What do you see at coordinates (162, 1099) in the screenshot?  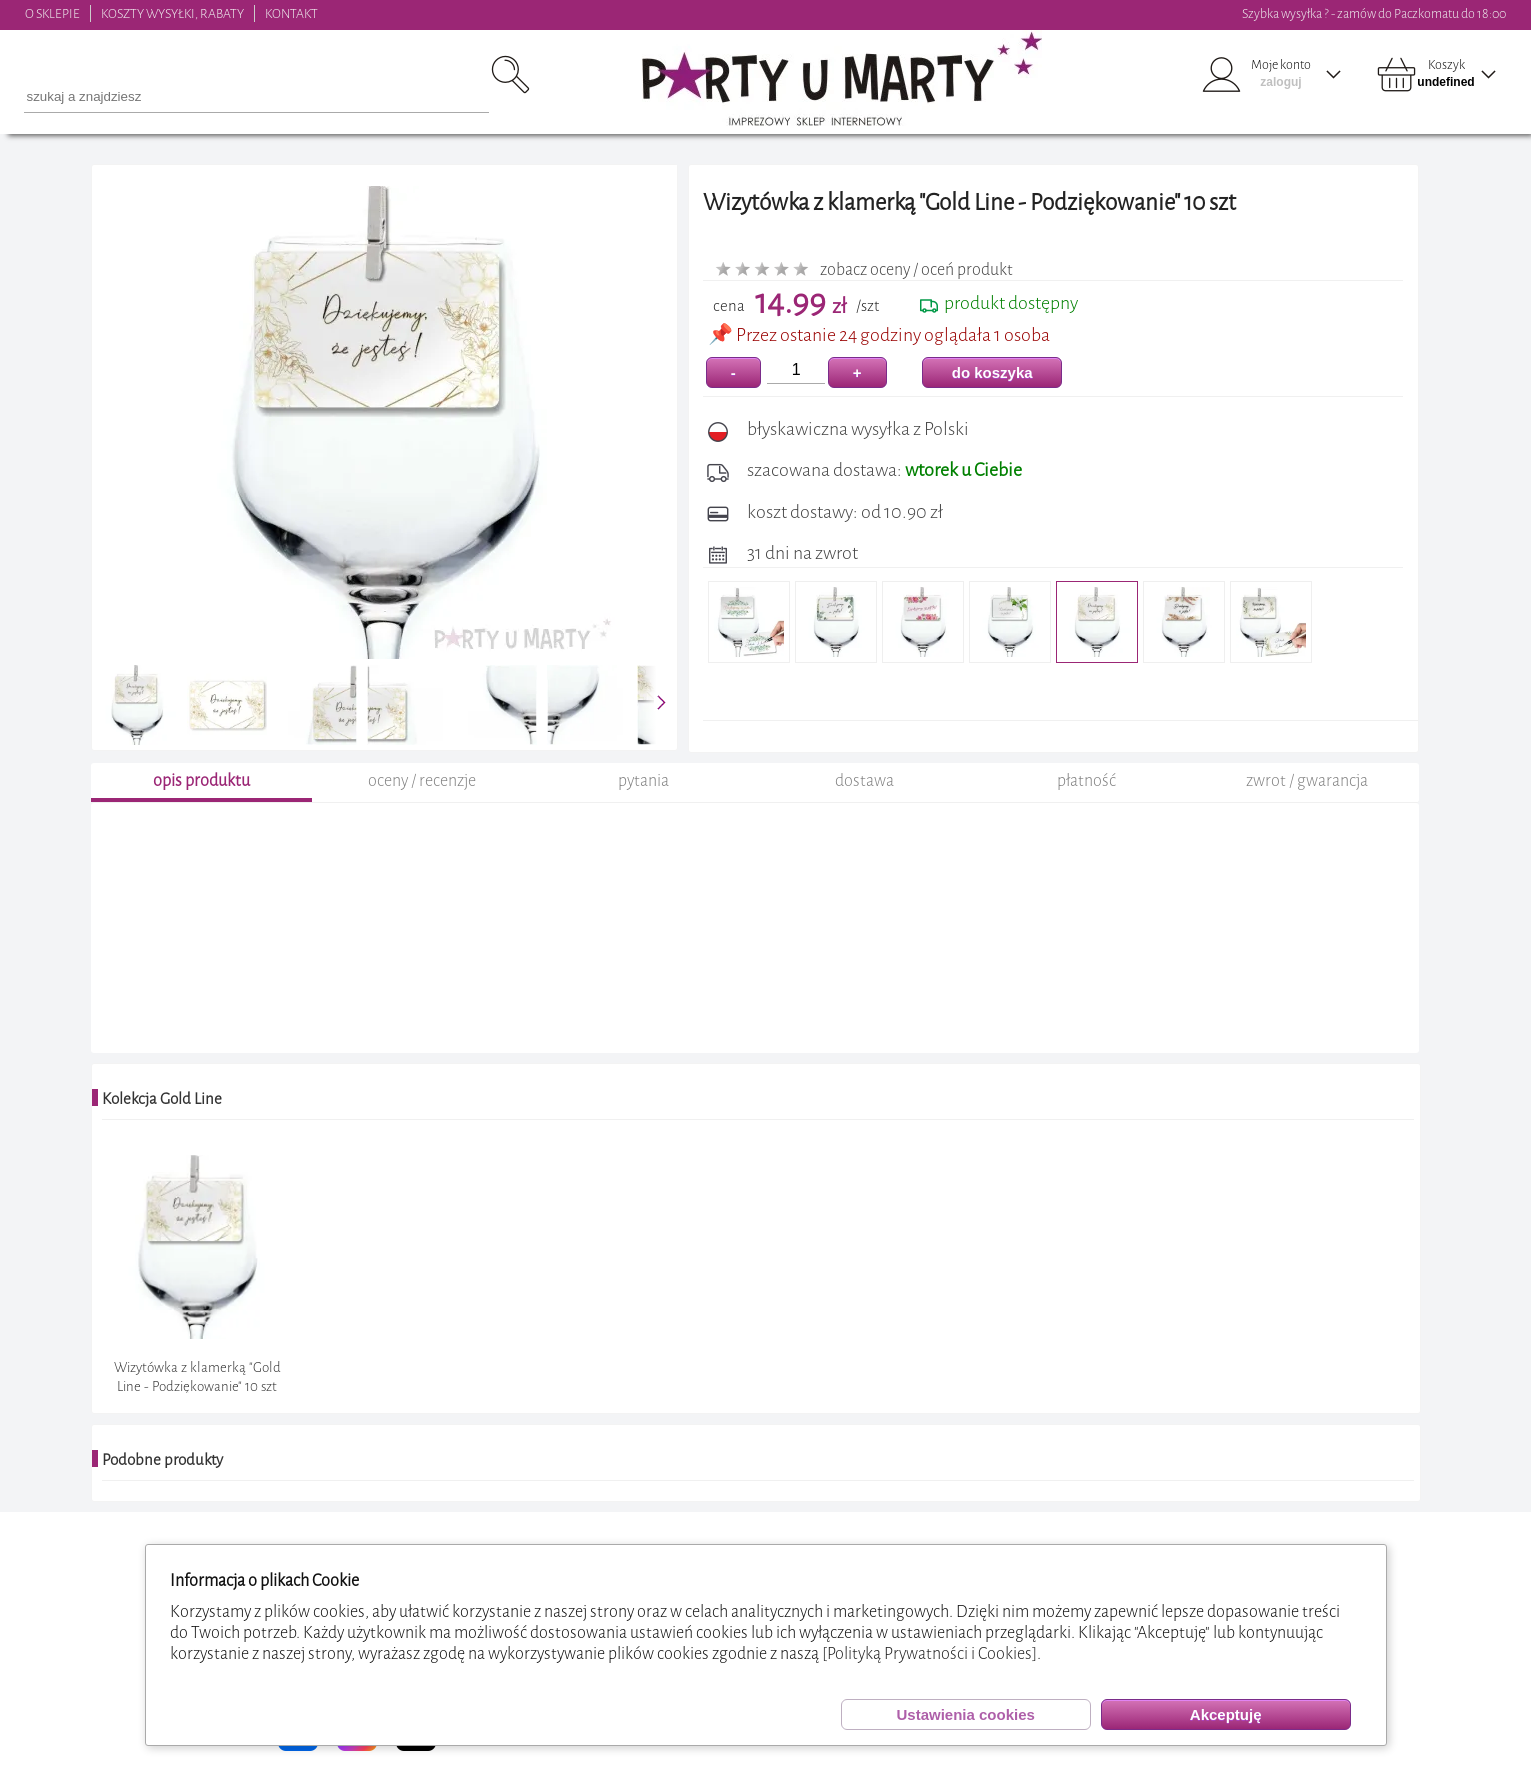 I see `Kolekcja Gold Line` at bounding box center [162, 1099].